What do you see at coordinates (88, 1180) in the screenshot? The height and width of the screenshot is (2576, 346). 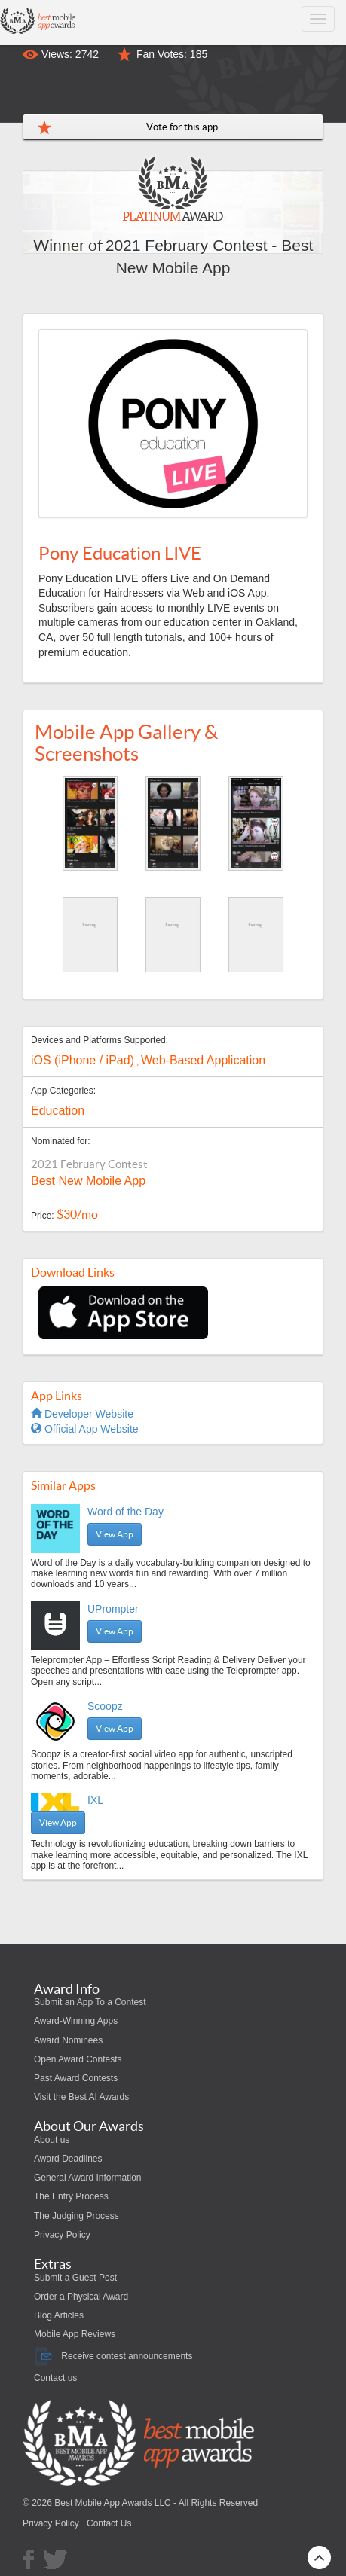 I see `Best New Mobile App` at bounding box center [88, 1180].